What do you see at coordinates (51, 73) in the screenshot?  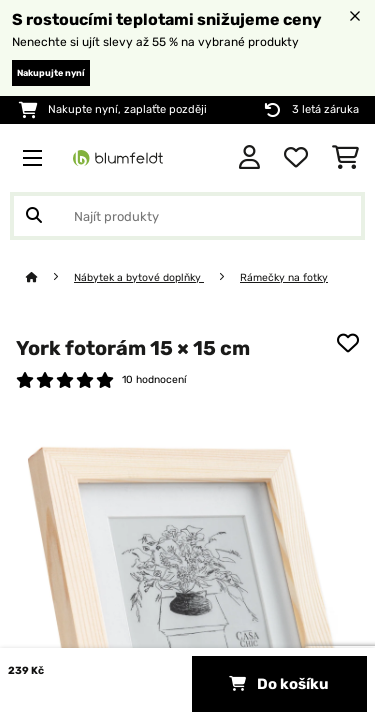 I see `Nakupujte nyní` at bounding box center [51, 73].